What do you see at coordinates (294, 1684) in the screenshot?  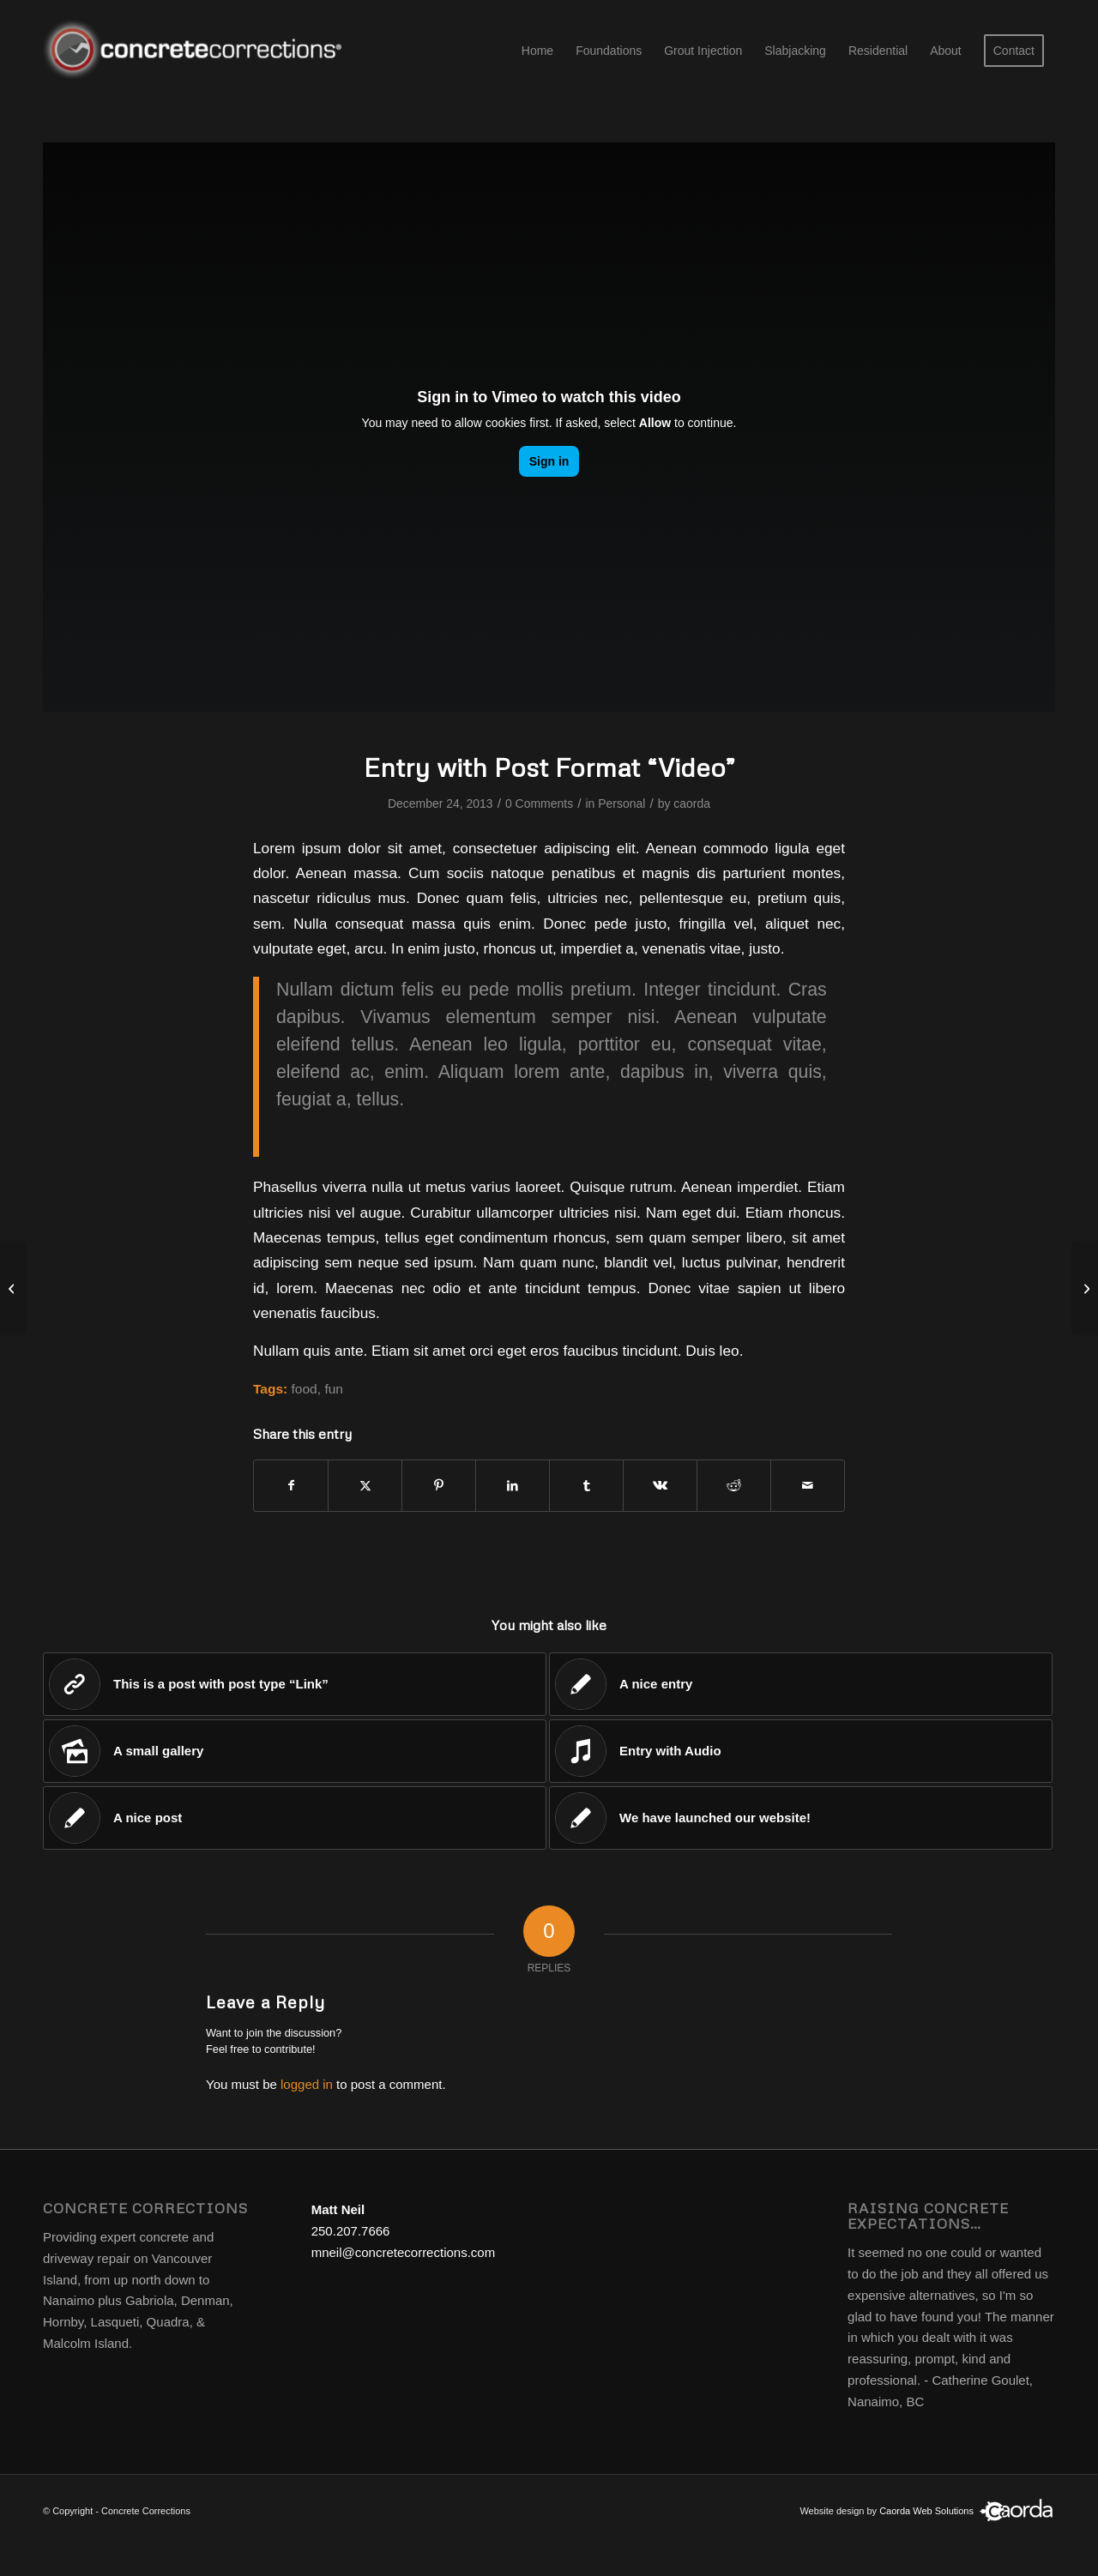 I see `[Link to: This is a post with post type “Link”]` at bounding box center [294, 1684].